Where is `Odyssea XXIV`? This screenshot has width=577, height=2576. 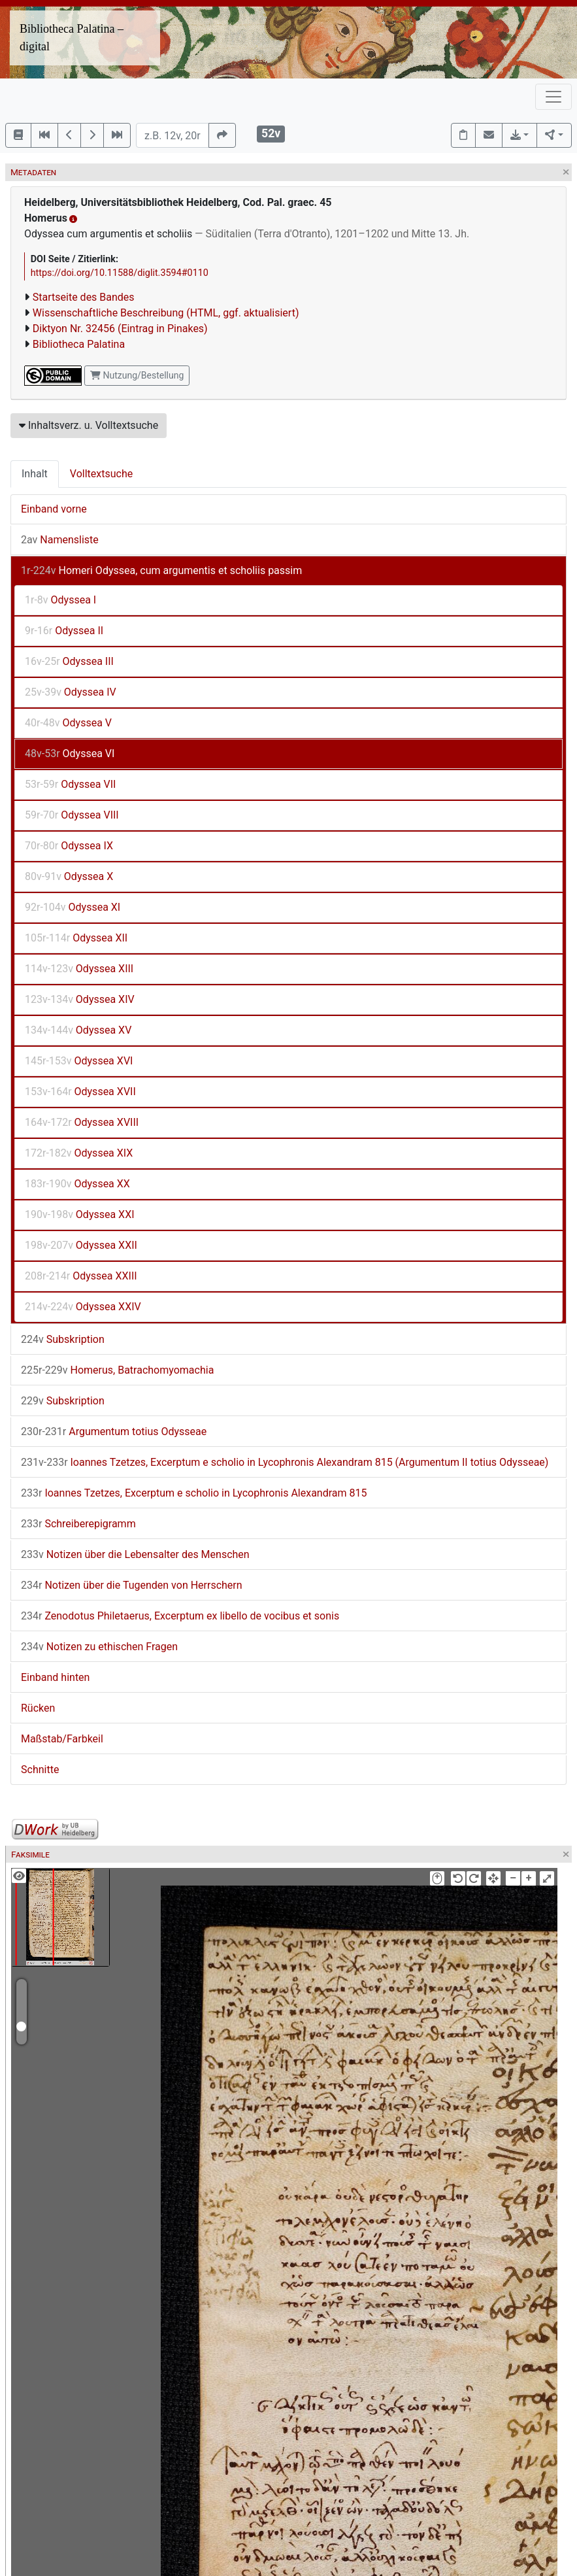
Odyssea XXIV is located at coordinates (83, 1306).